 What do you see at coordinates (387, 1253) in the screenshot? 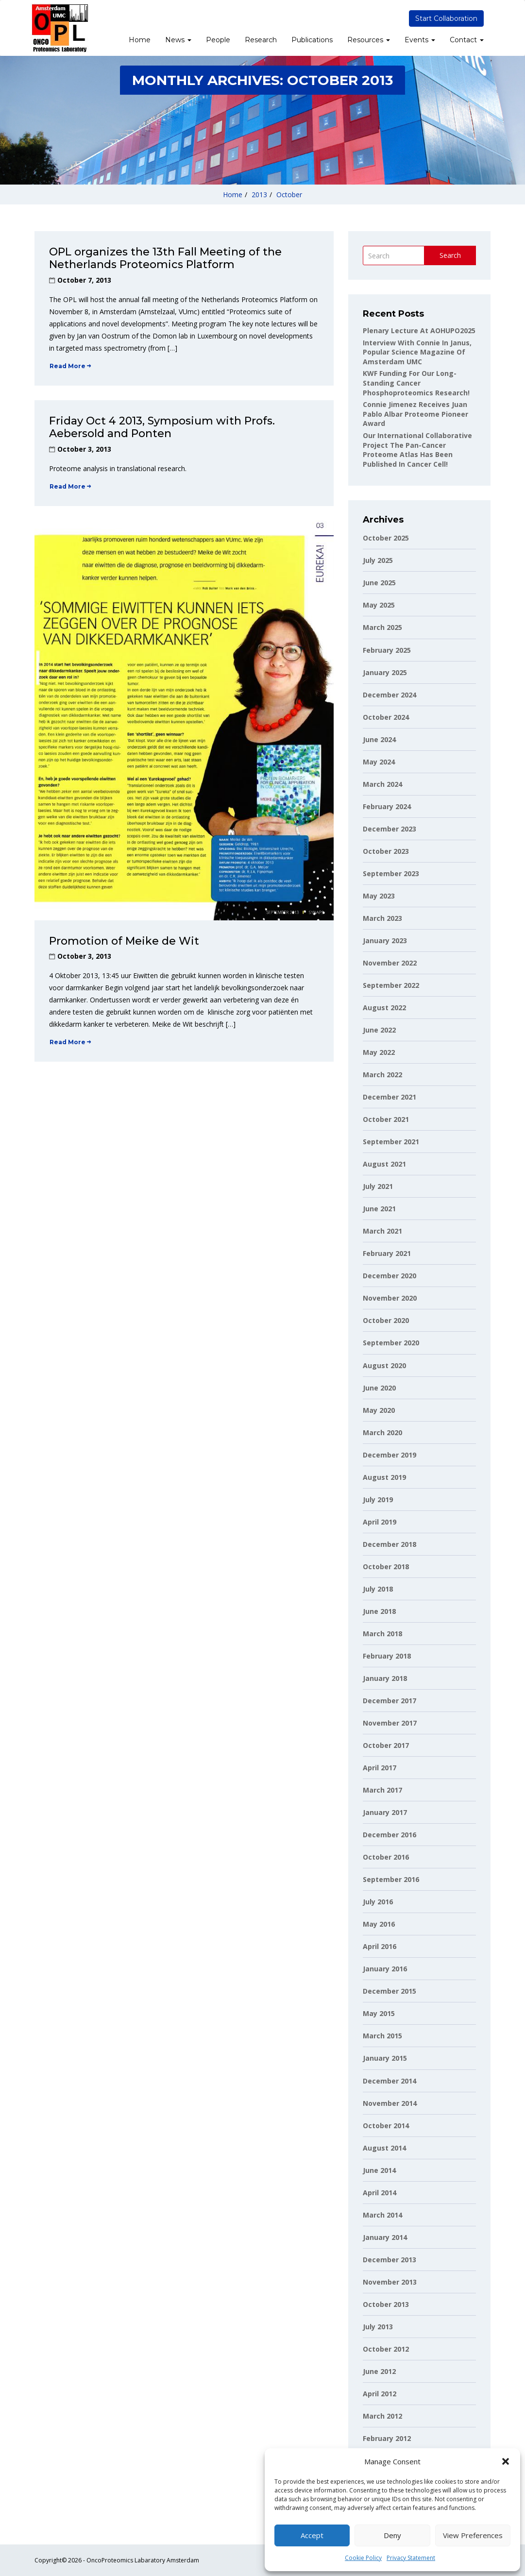
I see `February 2021` at bounding box center [387, 1253].